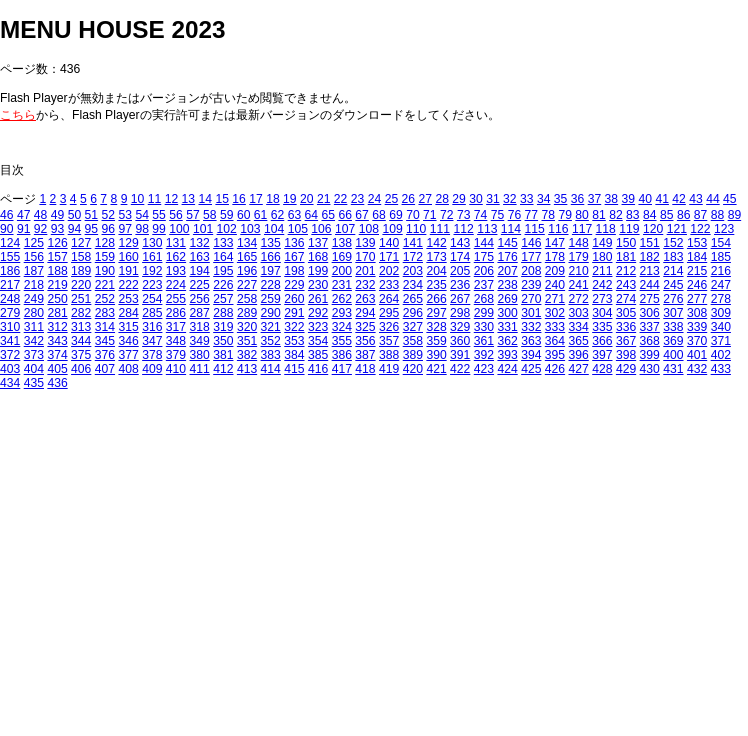 This screenshot has width=748, height=736. Describe the element at coordinates (75, 229) in the screenshot. I see `94` at that location.